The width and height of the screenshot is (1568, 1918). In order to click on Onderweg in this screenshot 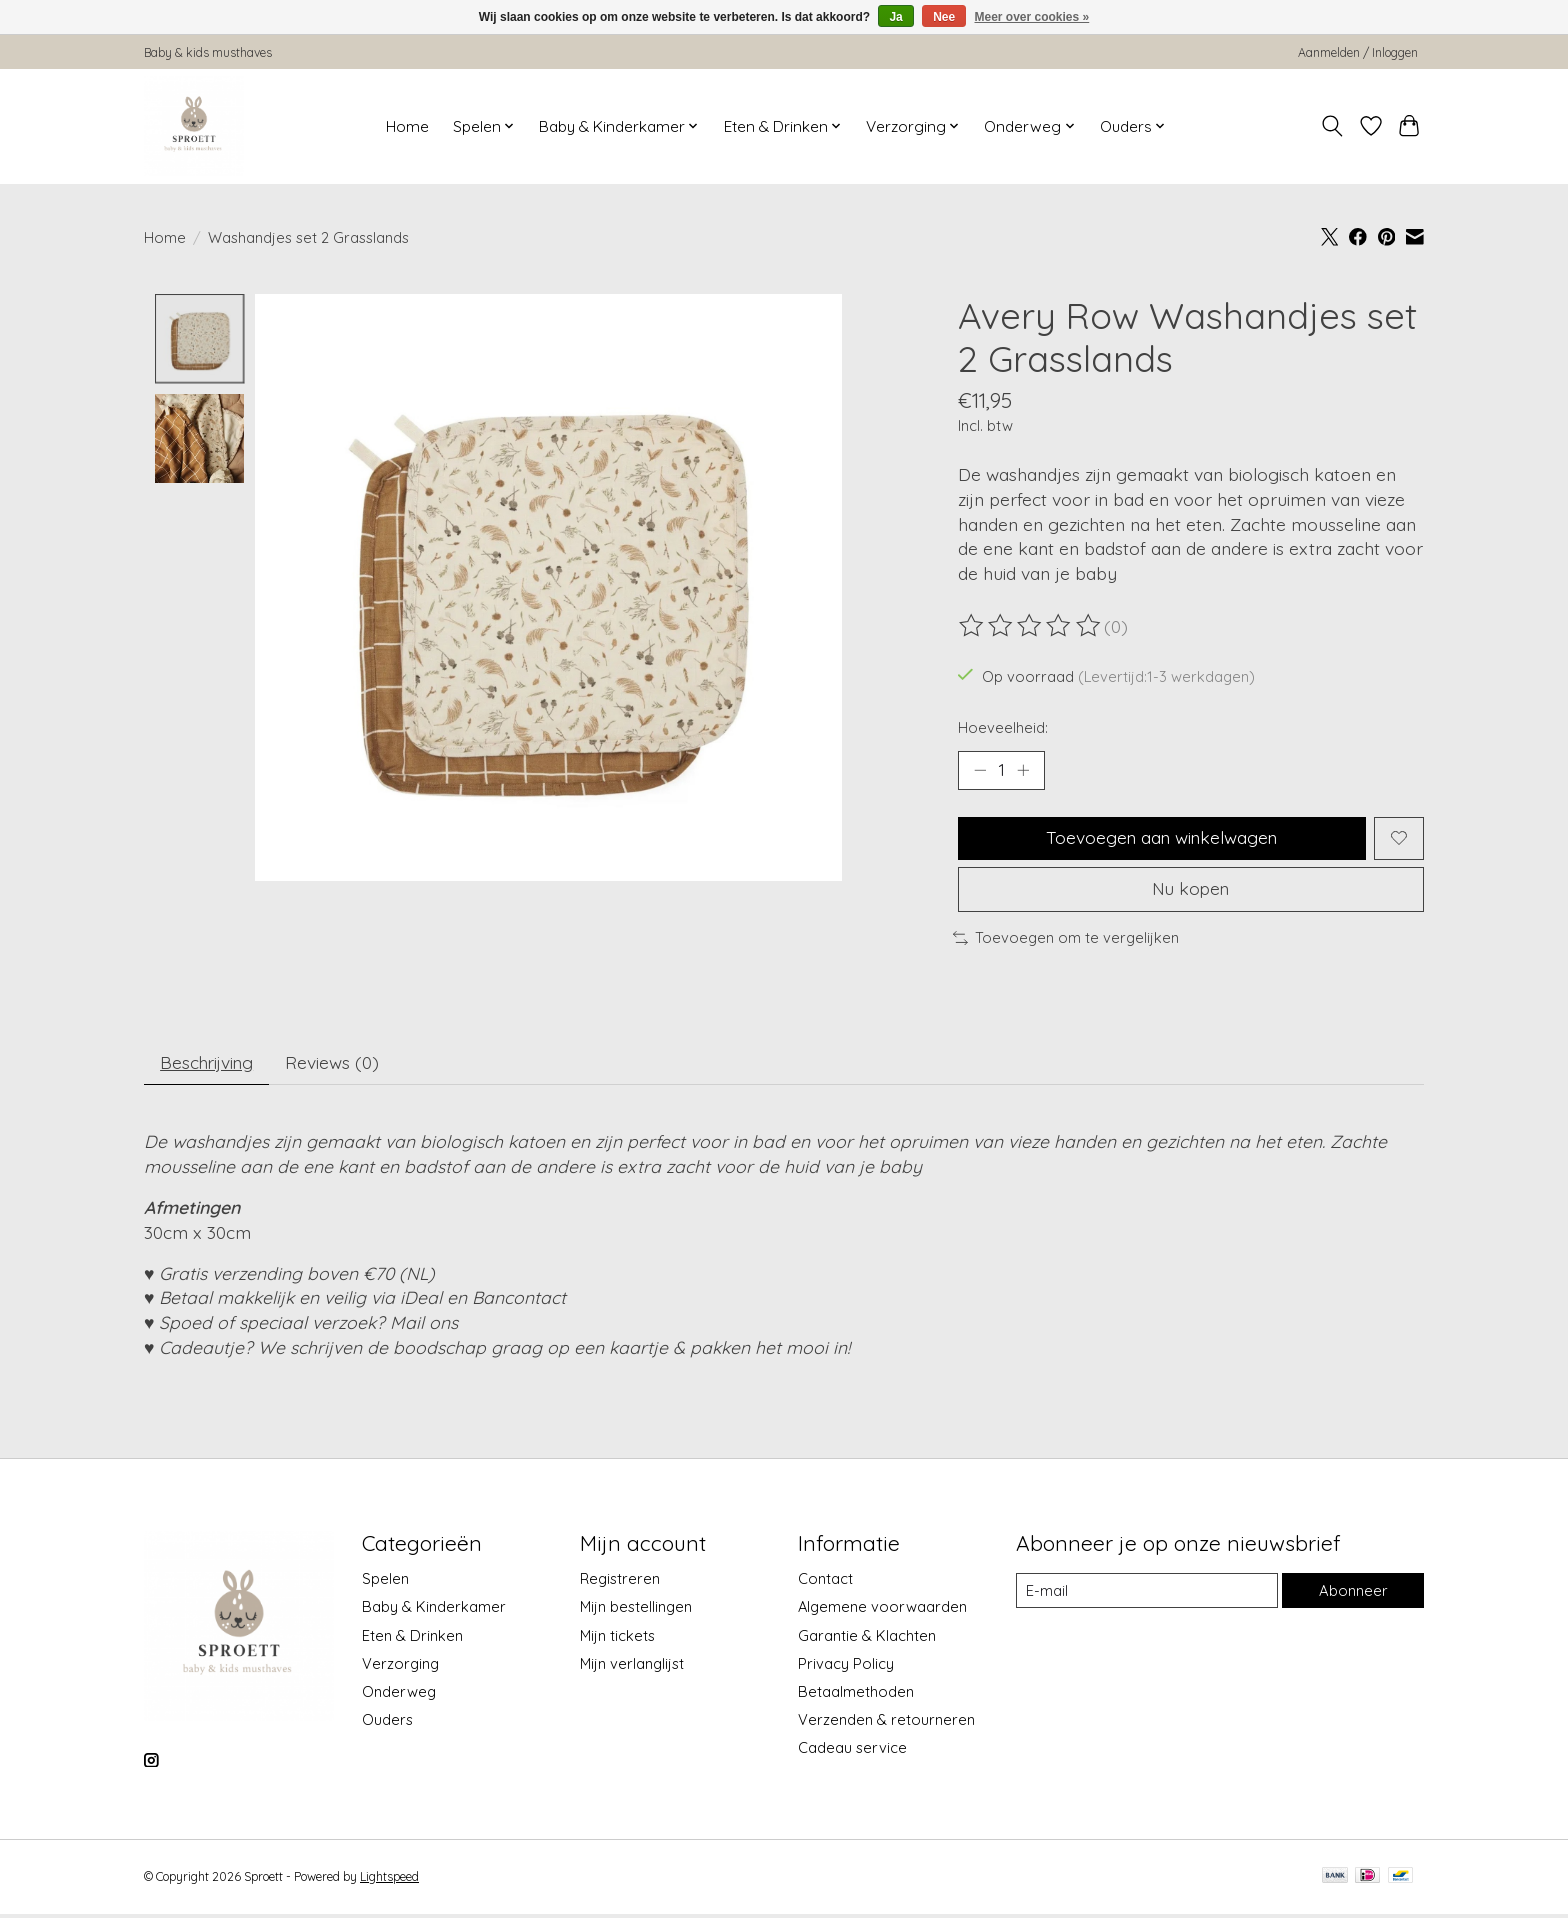, I will do `click(399, 1695)`.